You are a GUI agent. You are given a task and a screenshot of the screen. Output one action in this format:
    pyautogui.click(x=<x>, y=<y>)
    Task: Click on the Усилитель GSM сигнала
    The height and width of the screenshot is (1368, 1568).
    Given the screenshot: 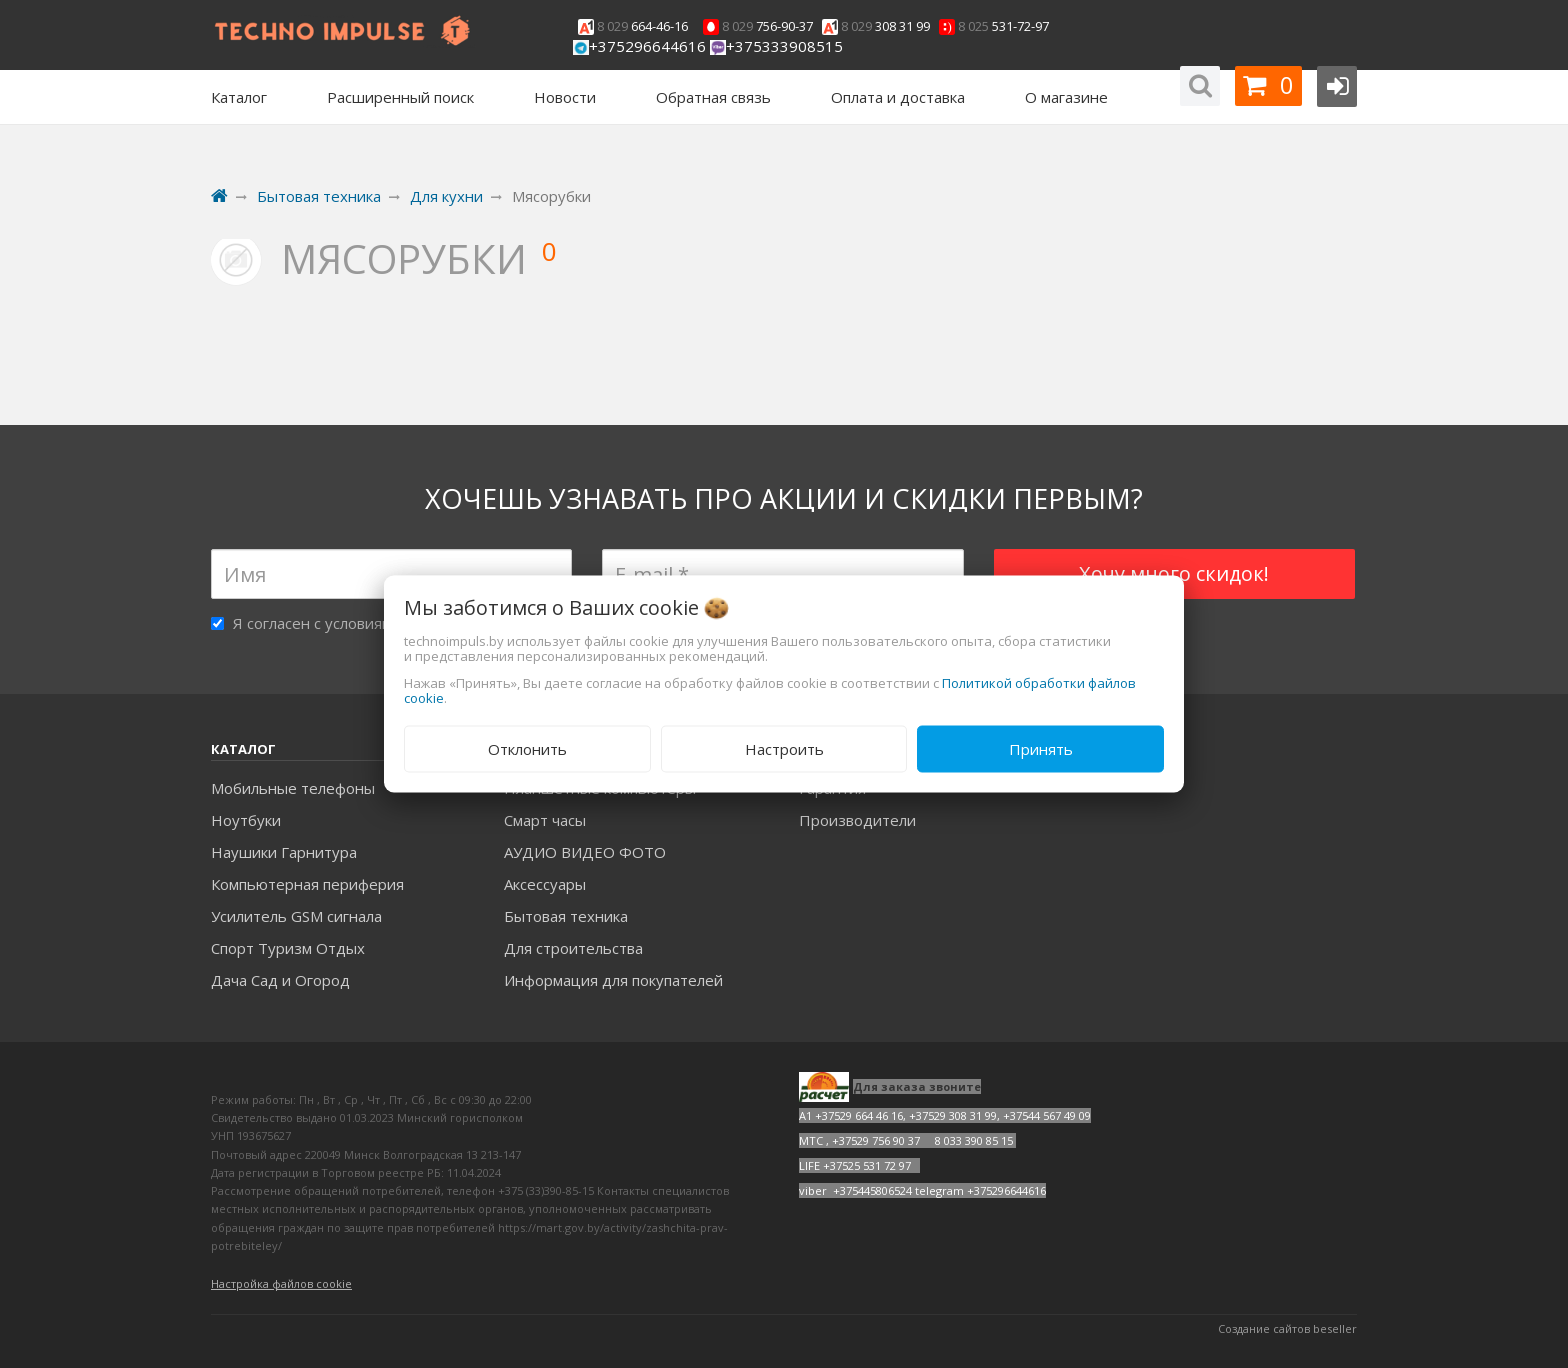 What is the action you would take?
    pyautogui.click(x=296, y=916)
    